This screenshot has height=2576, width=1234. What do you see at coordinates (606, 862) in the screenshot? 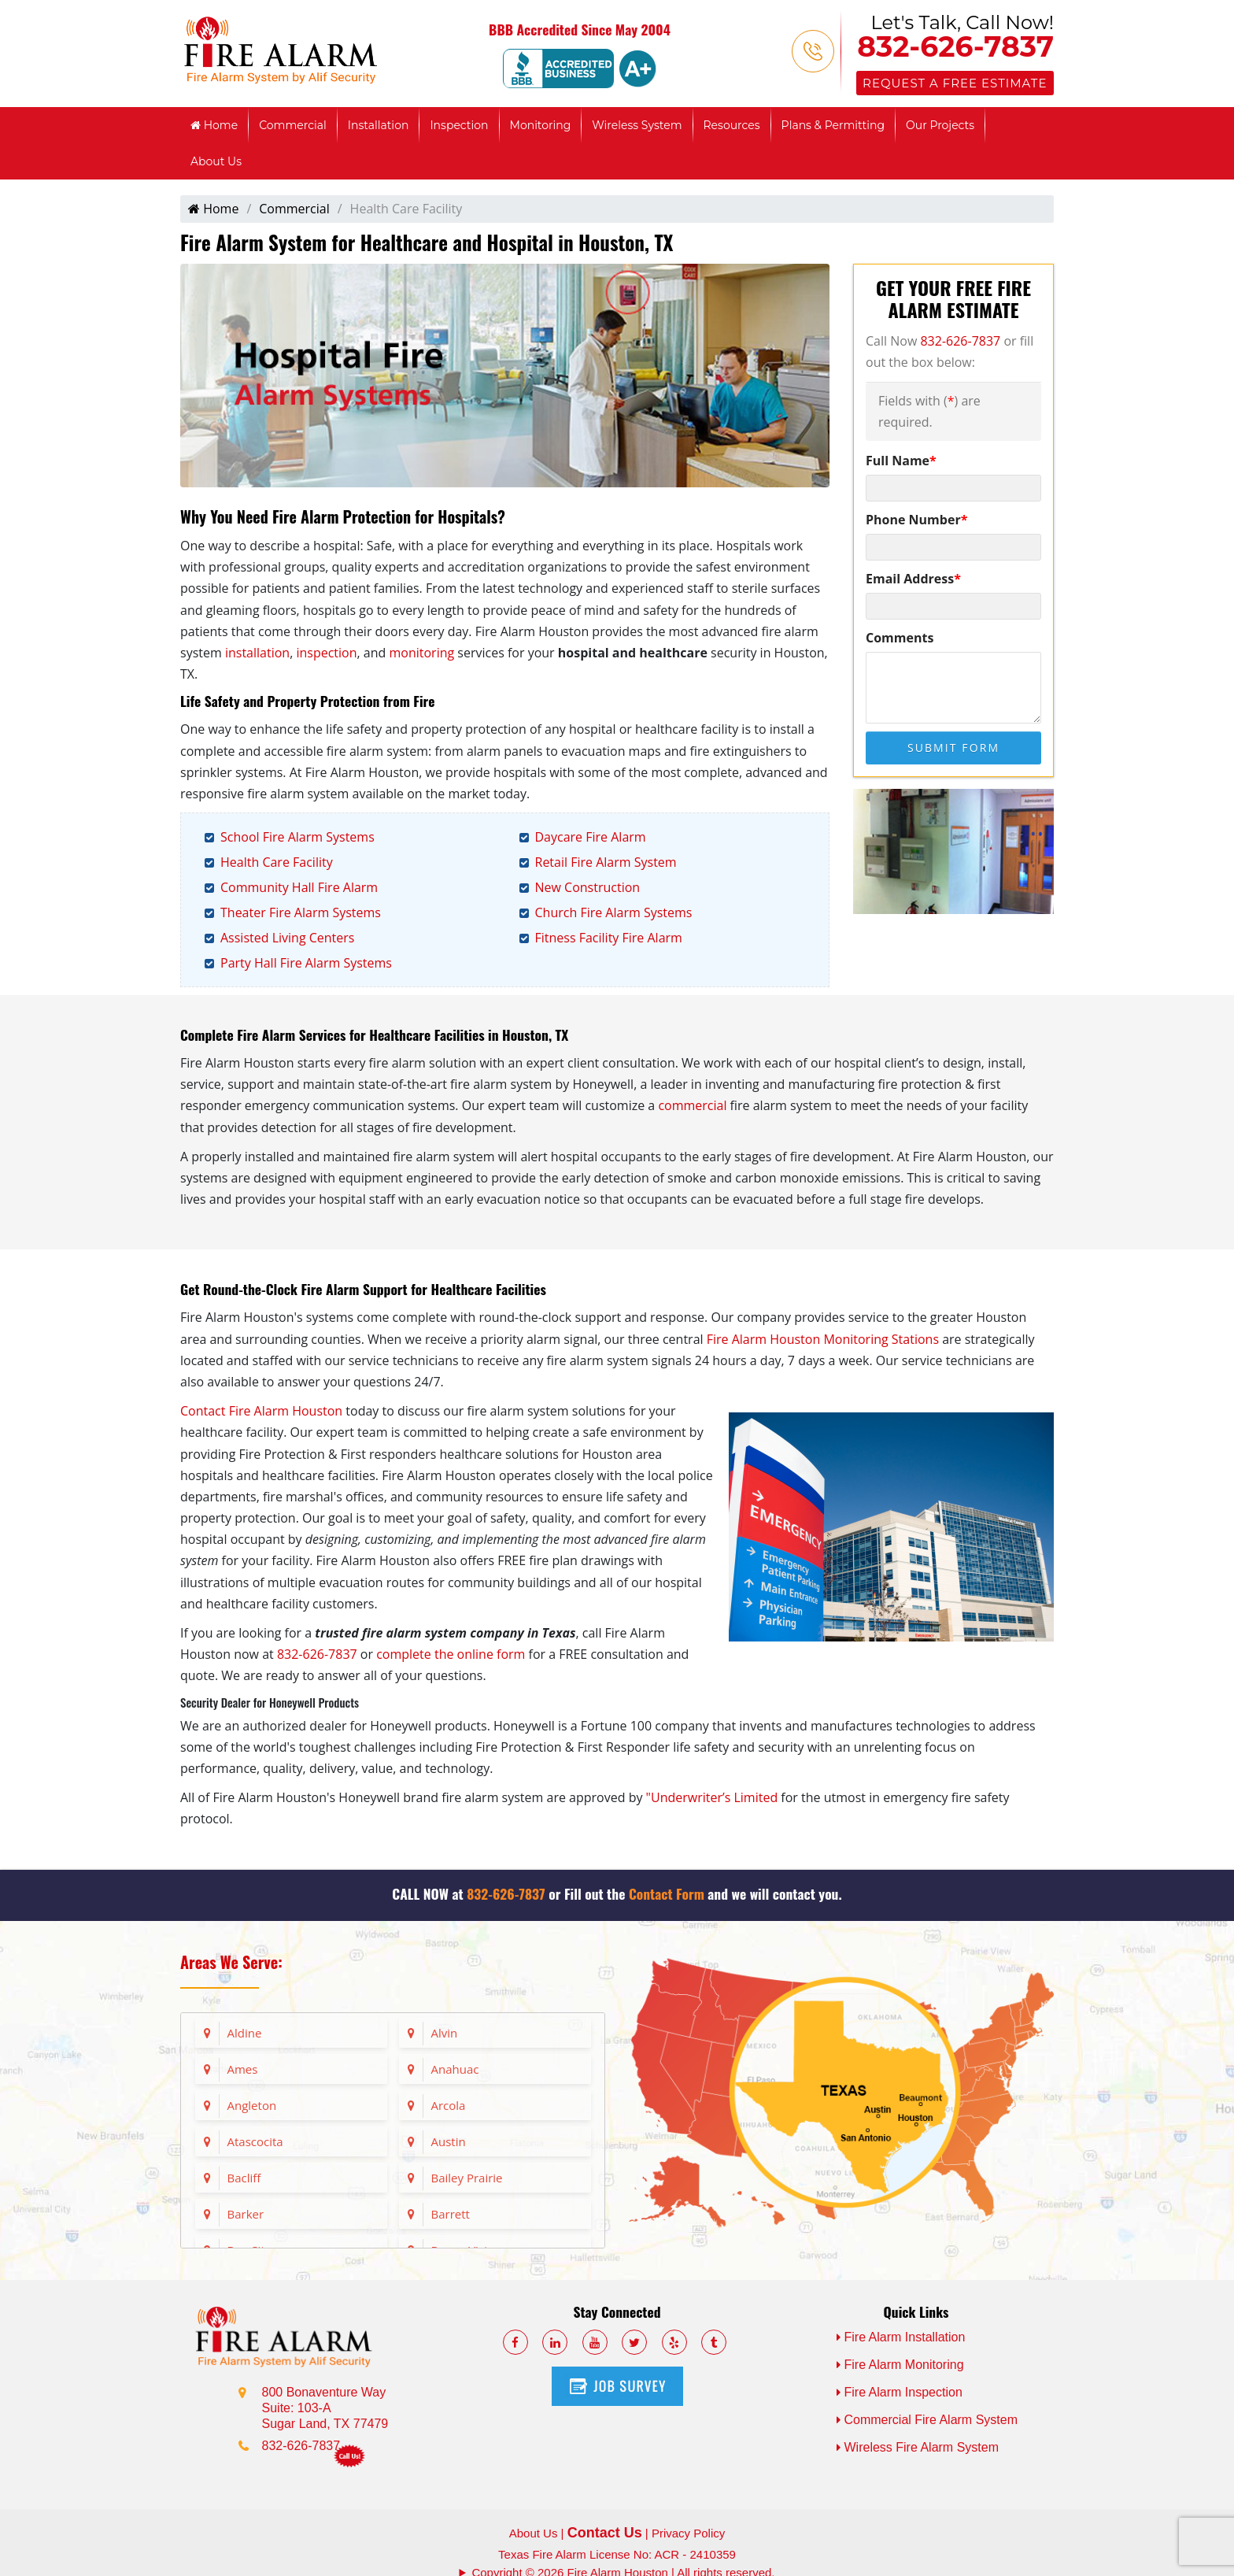
I see `Retail Fire Alarm System` at bounding box center [606, 862].